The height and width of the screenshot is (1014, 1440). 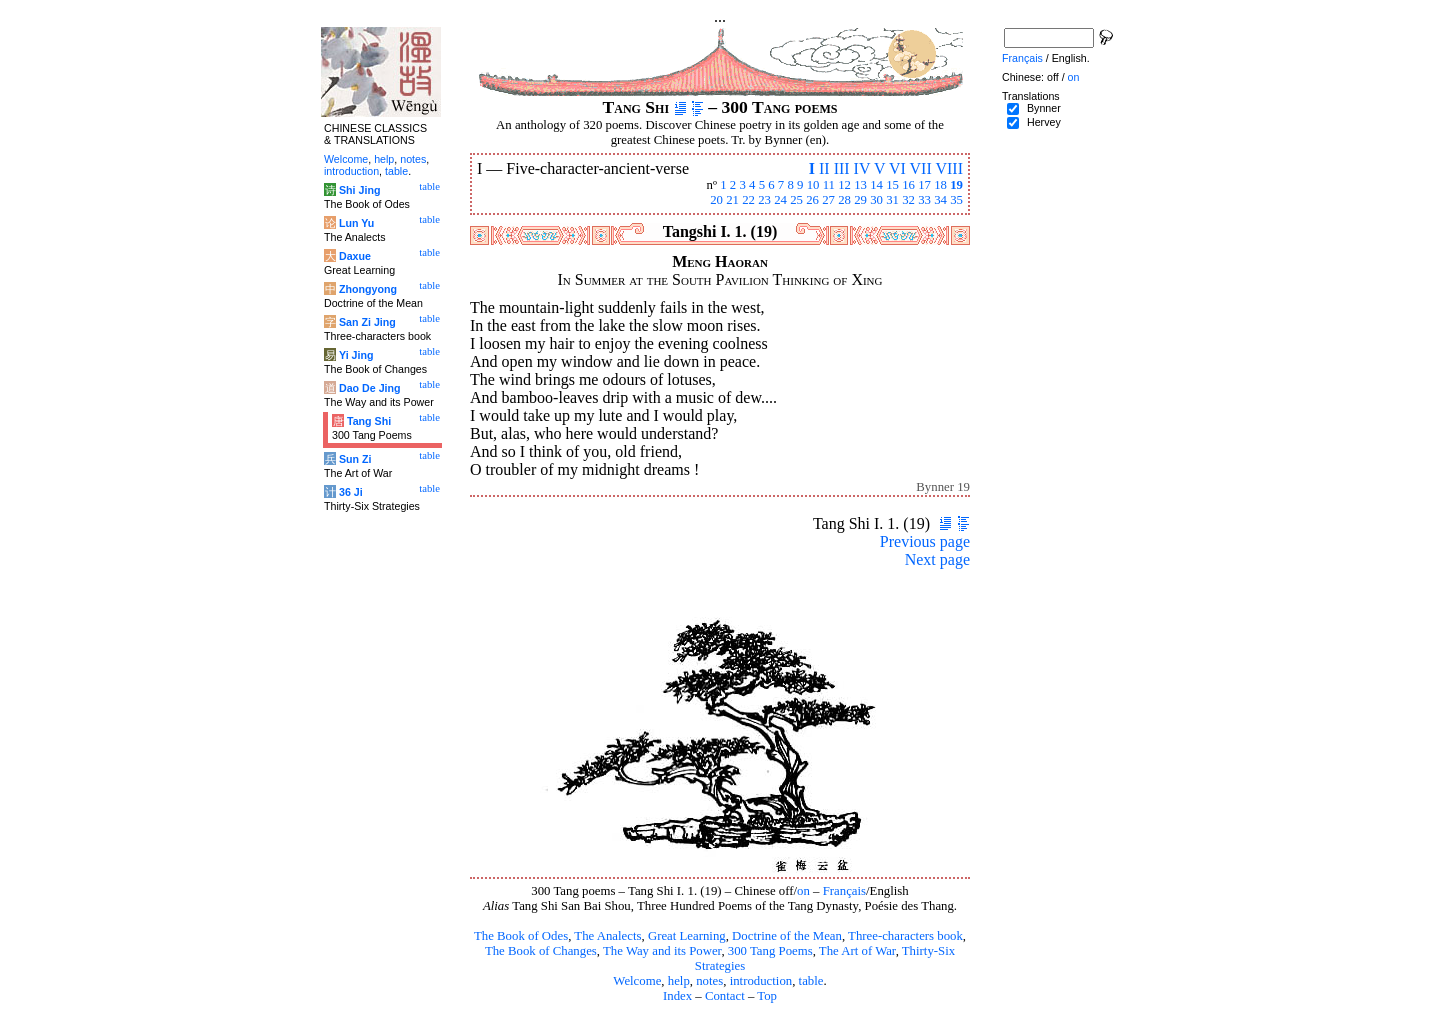 I want to click on 26, so click(x=812, y=200).